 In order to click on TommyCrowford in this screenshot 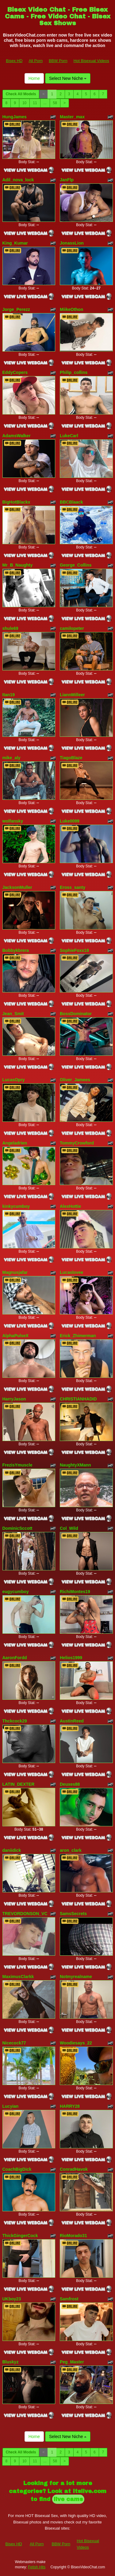, I will do `click(77, 1143)`.